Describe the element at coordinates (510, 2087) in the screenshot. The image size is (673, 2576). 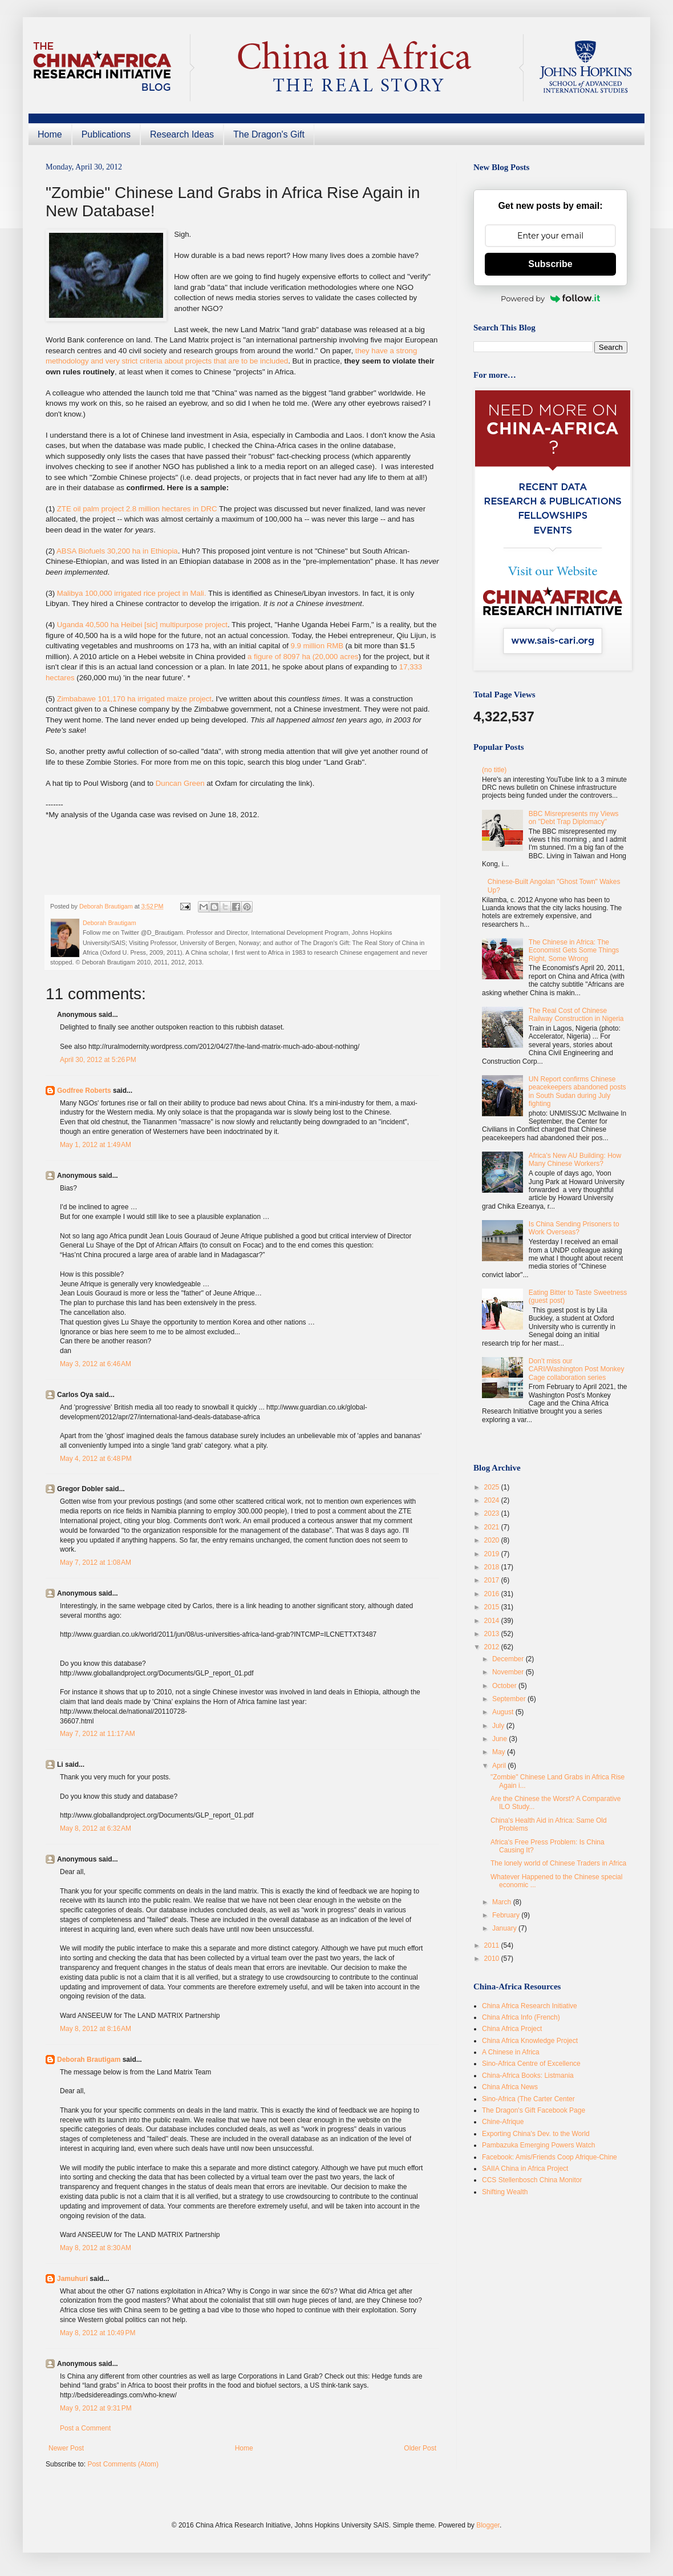
I see `China Africa News` at that location.